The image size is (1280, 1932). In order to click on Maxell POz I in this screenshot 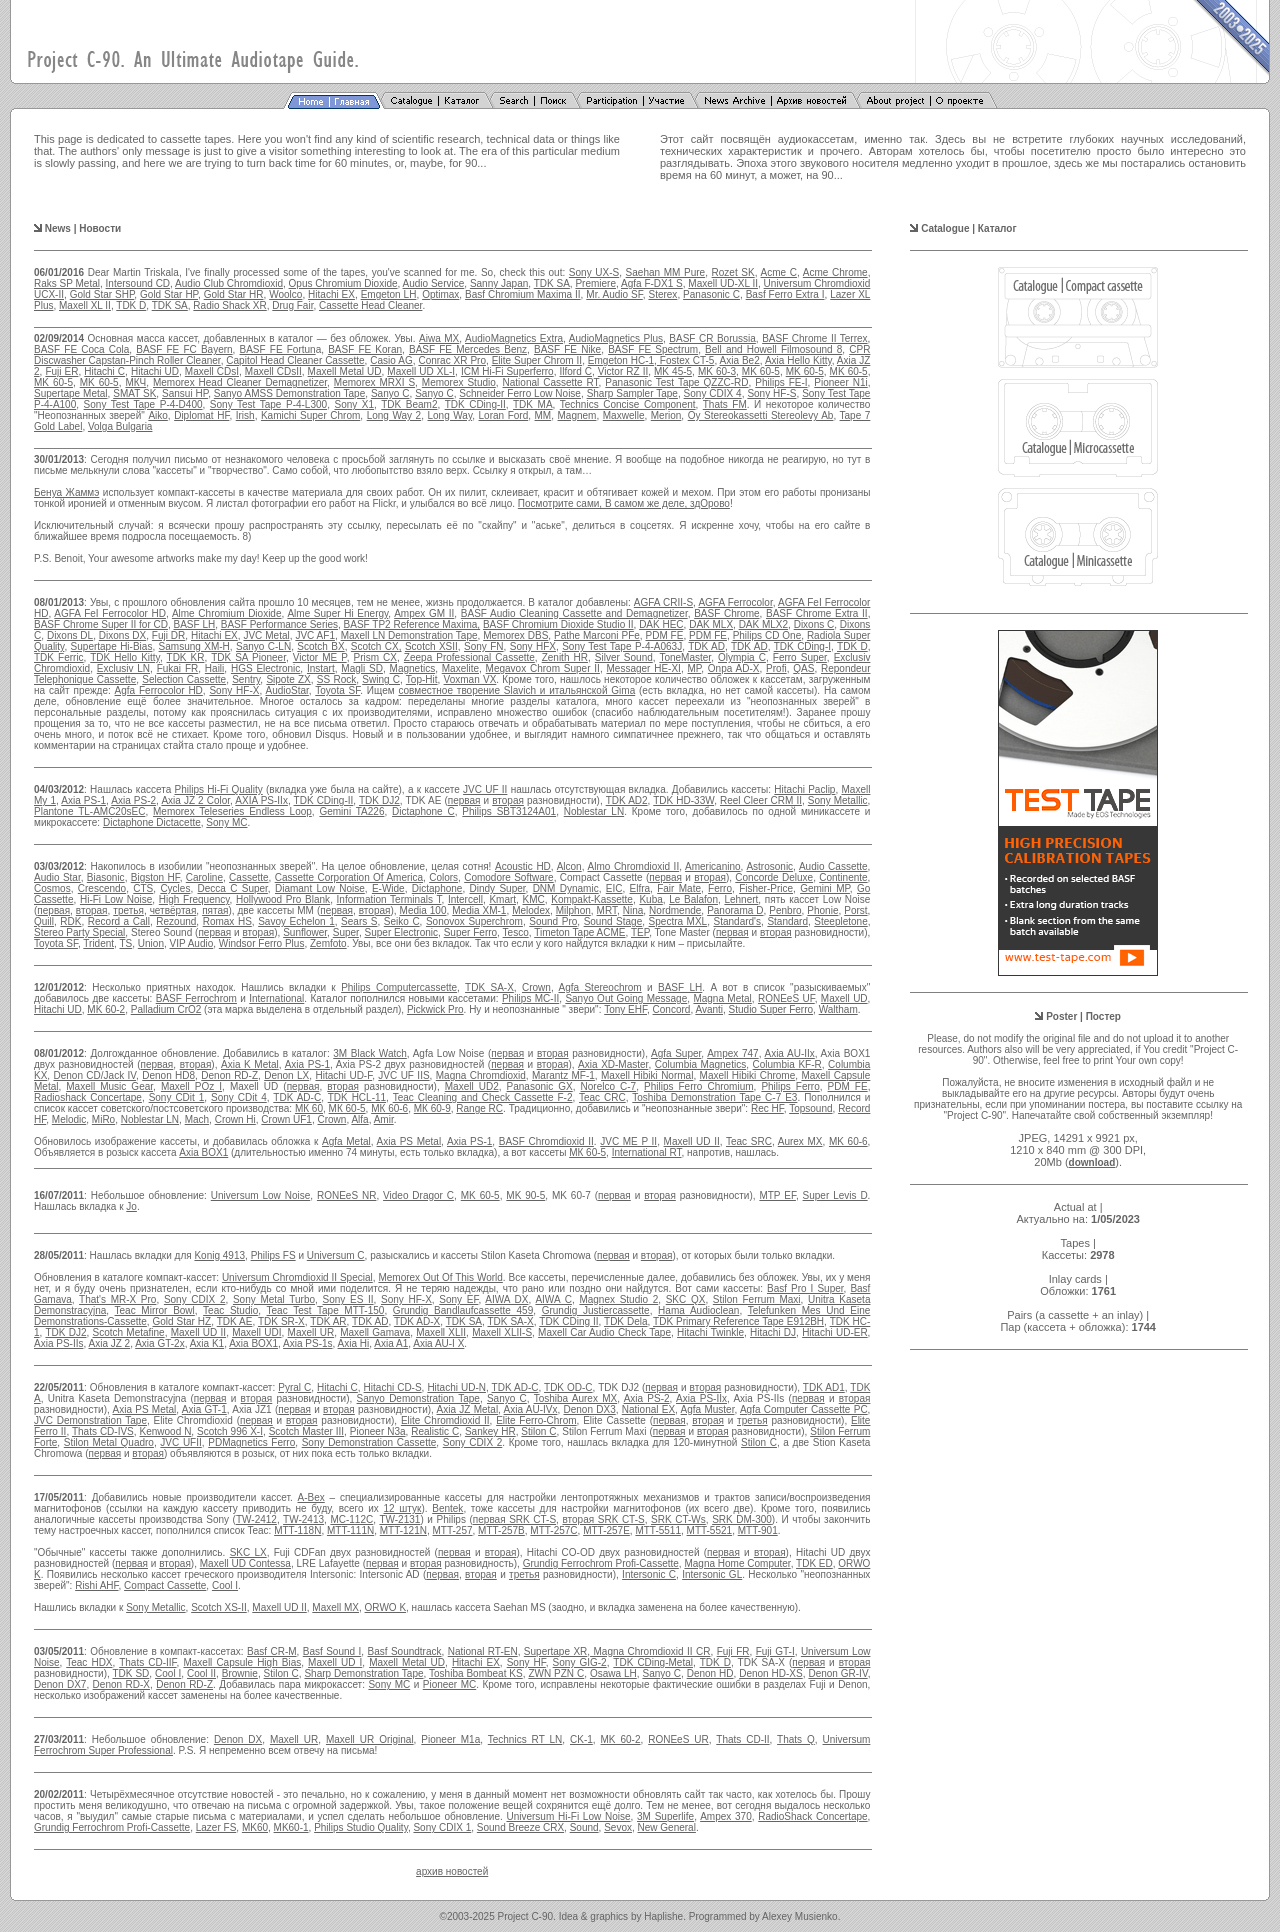, I will do `click(191, 1086)`.